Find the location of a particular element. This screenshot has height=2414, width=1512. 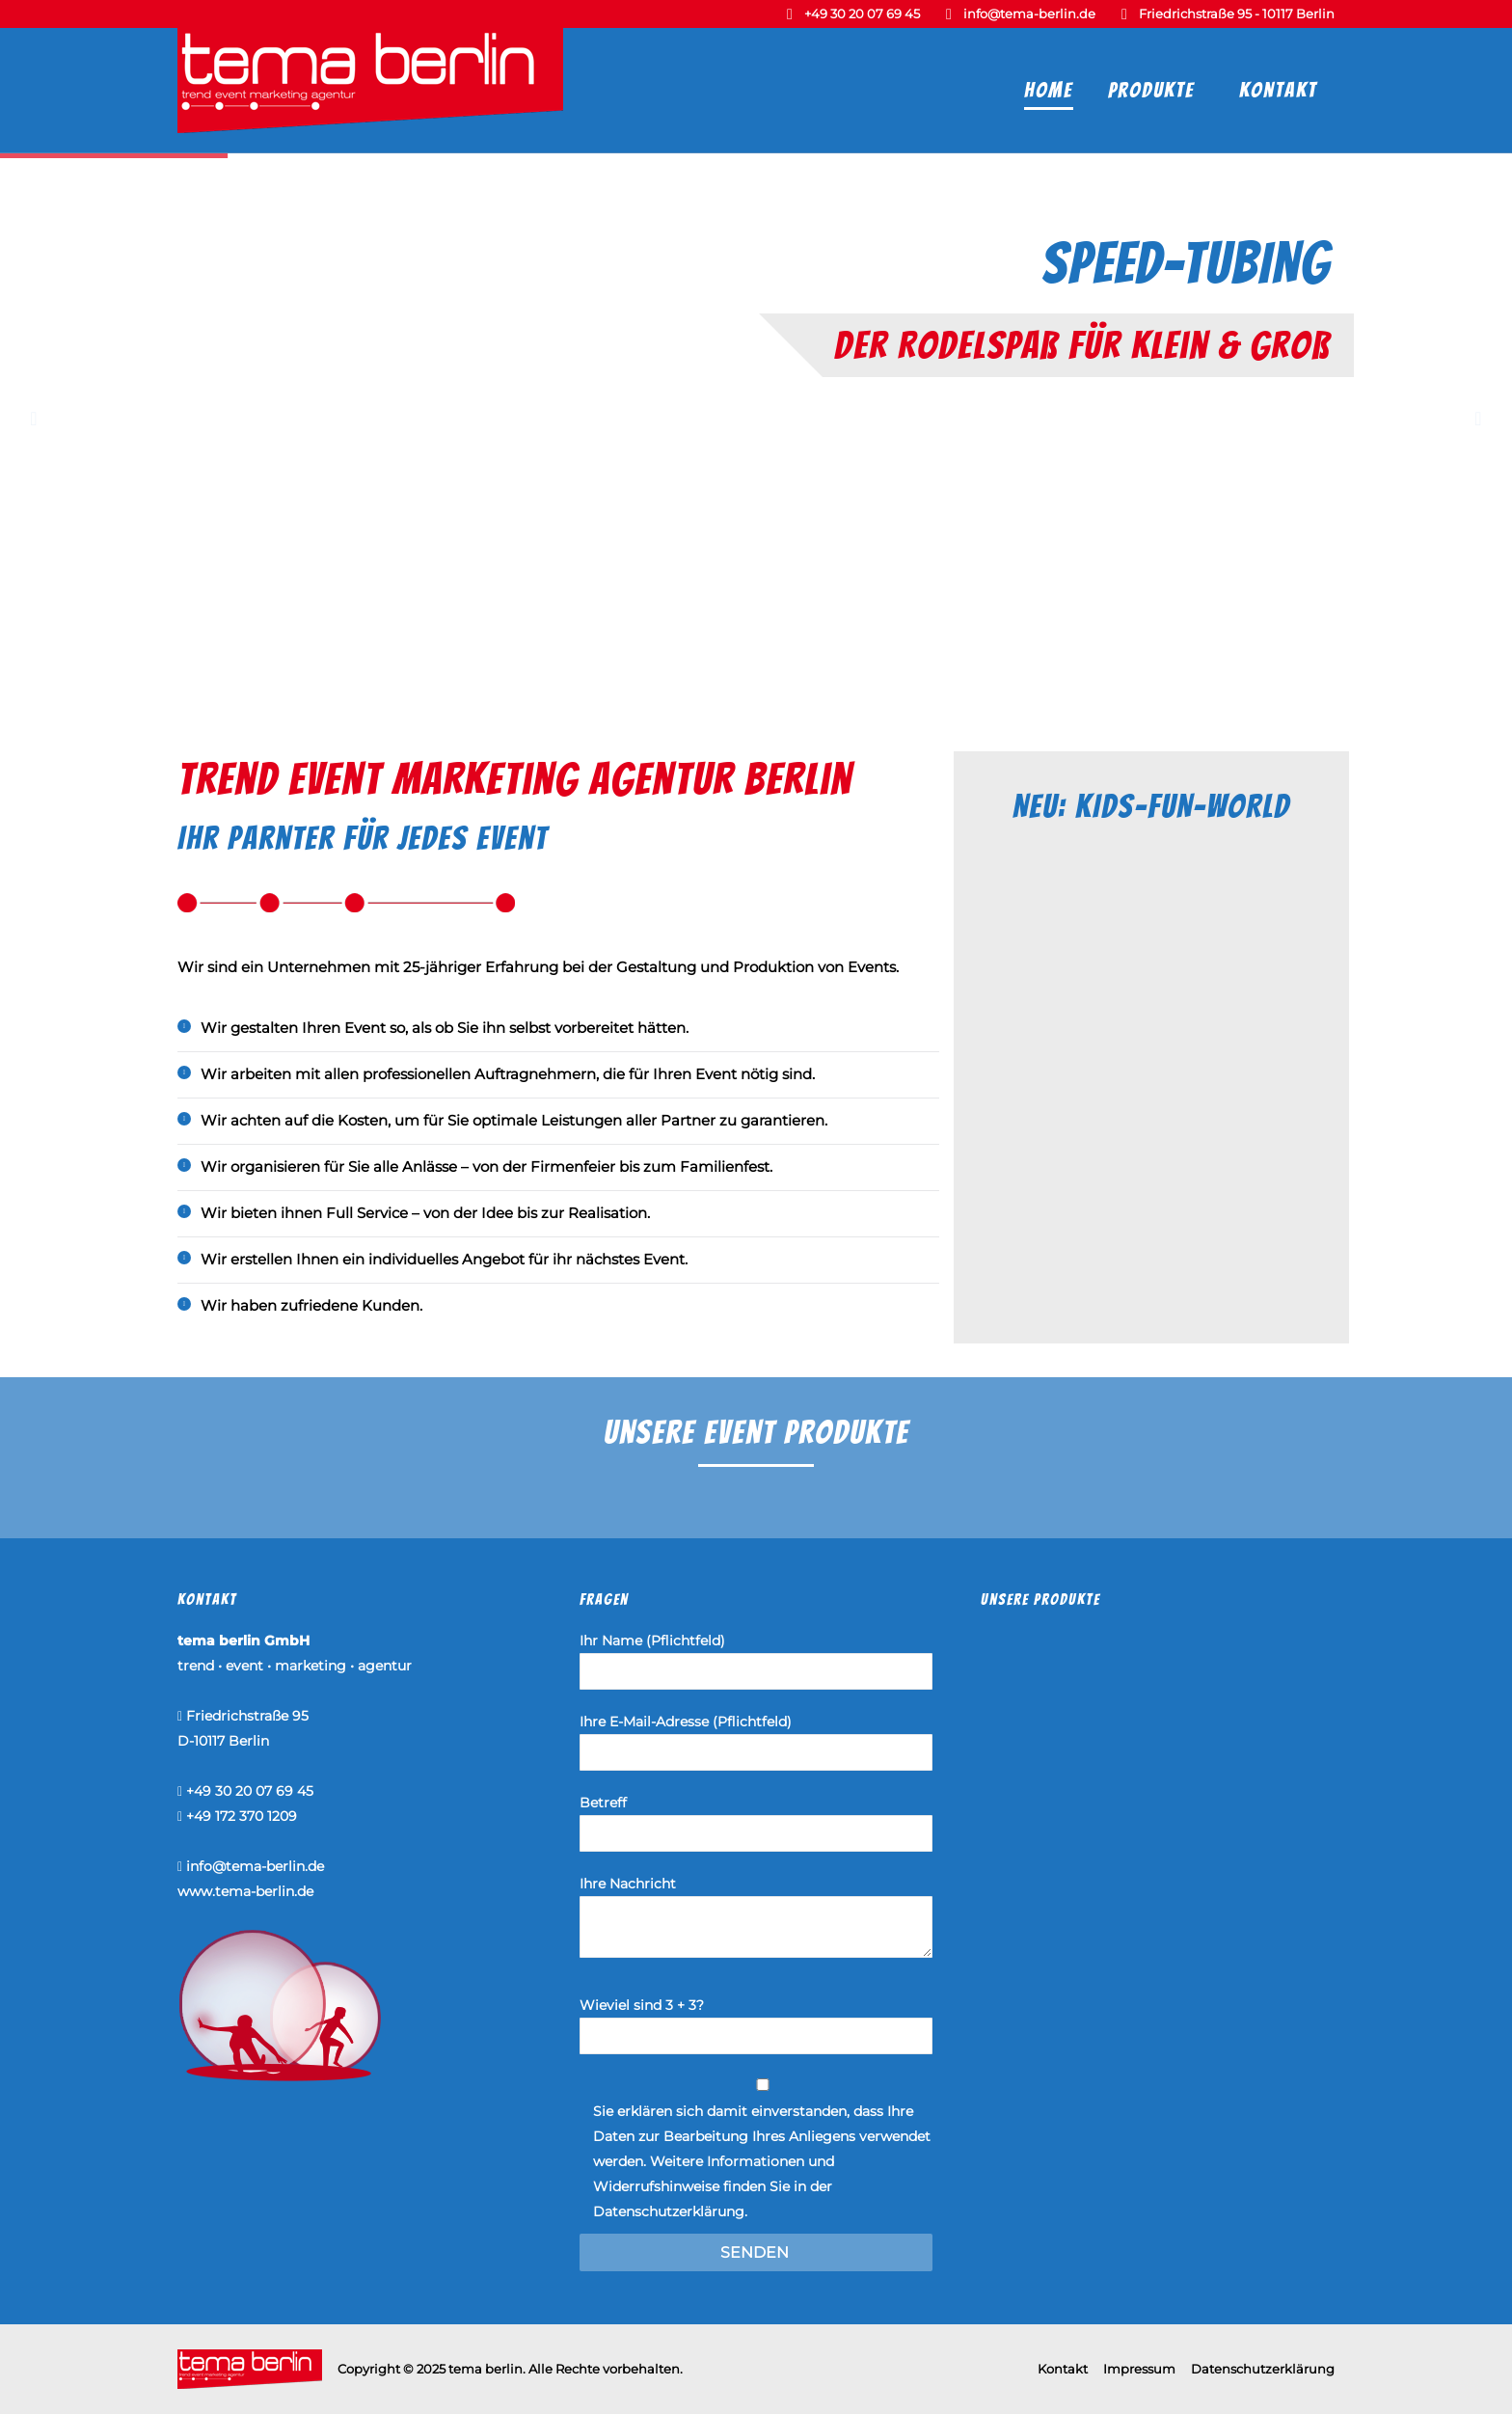

www.tema-berlin.de is located at coordinates (245, 1891).